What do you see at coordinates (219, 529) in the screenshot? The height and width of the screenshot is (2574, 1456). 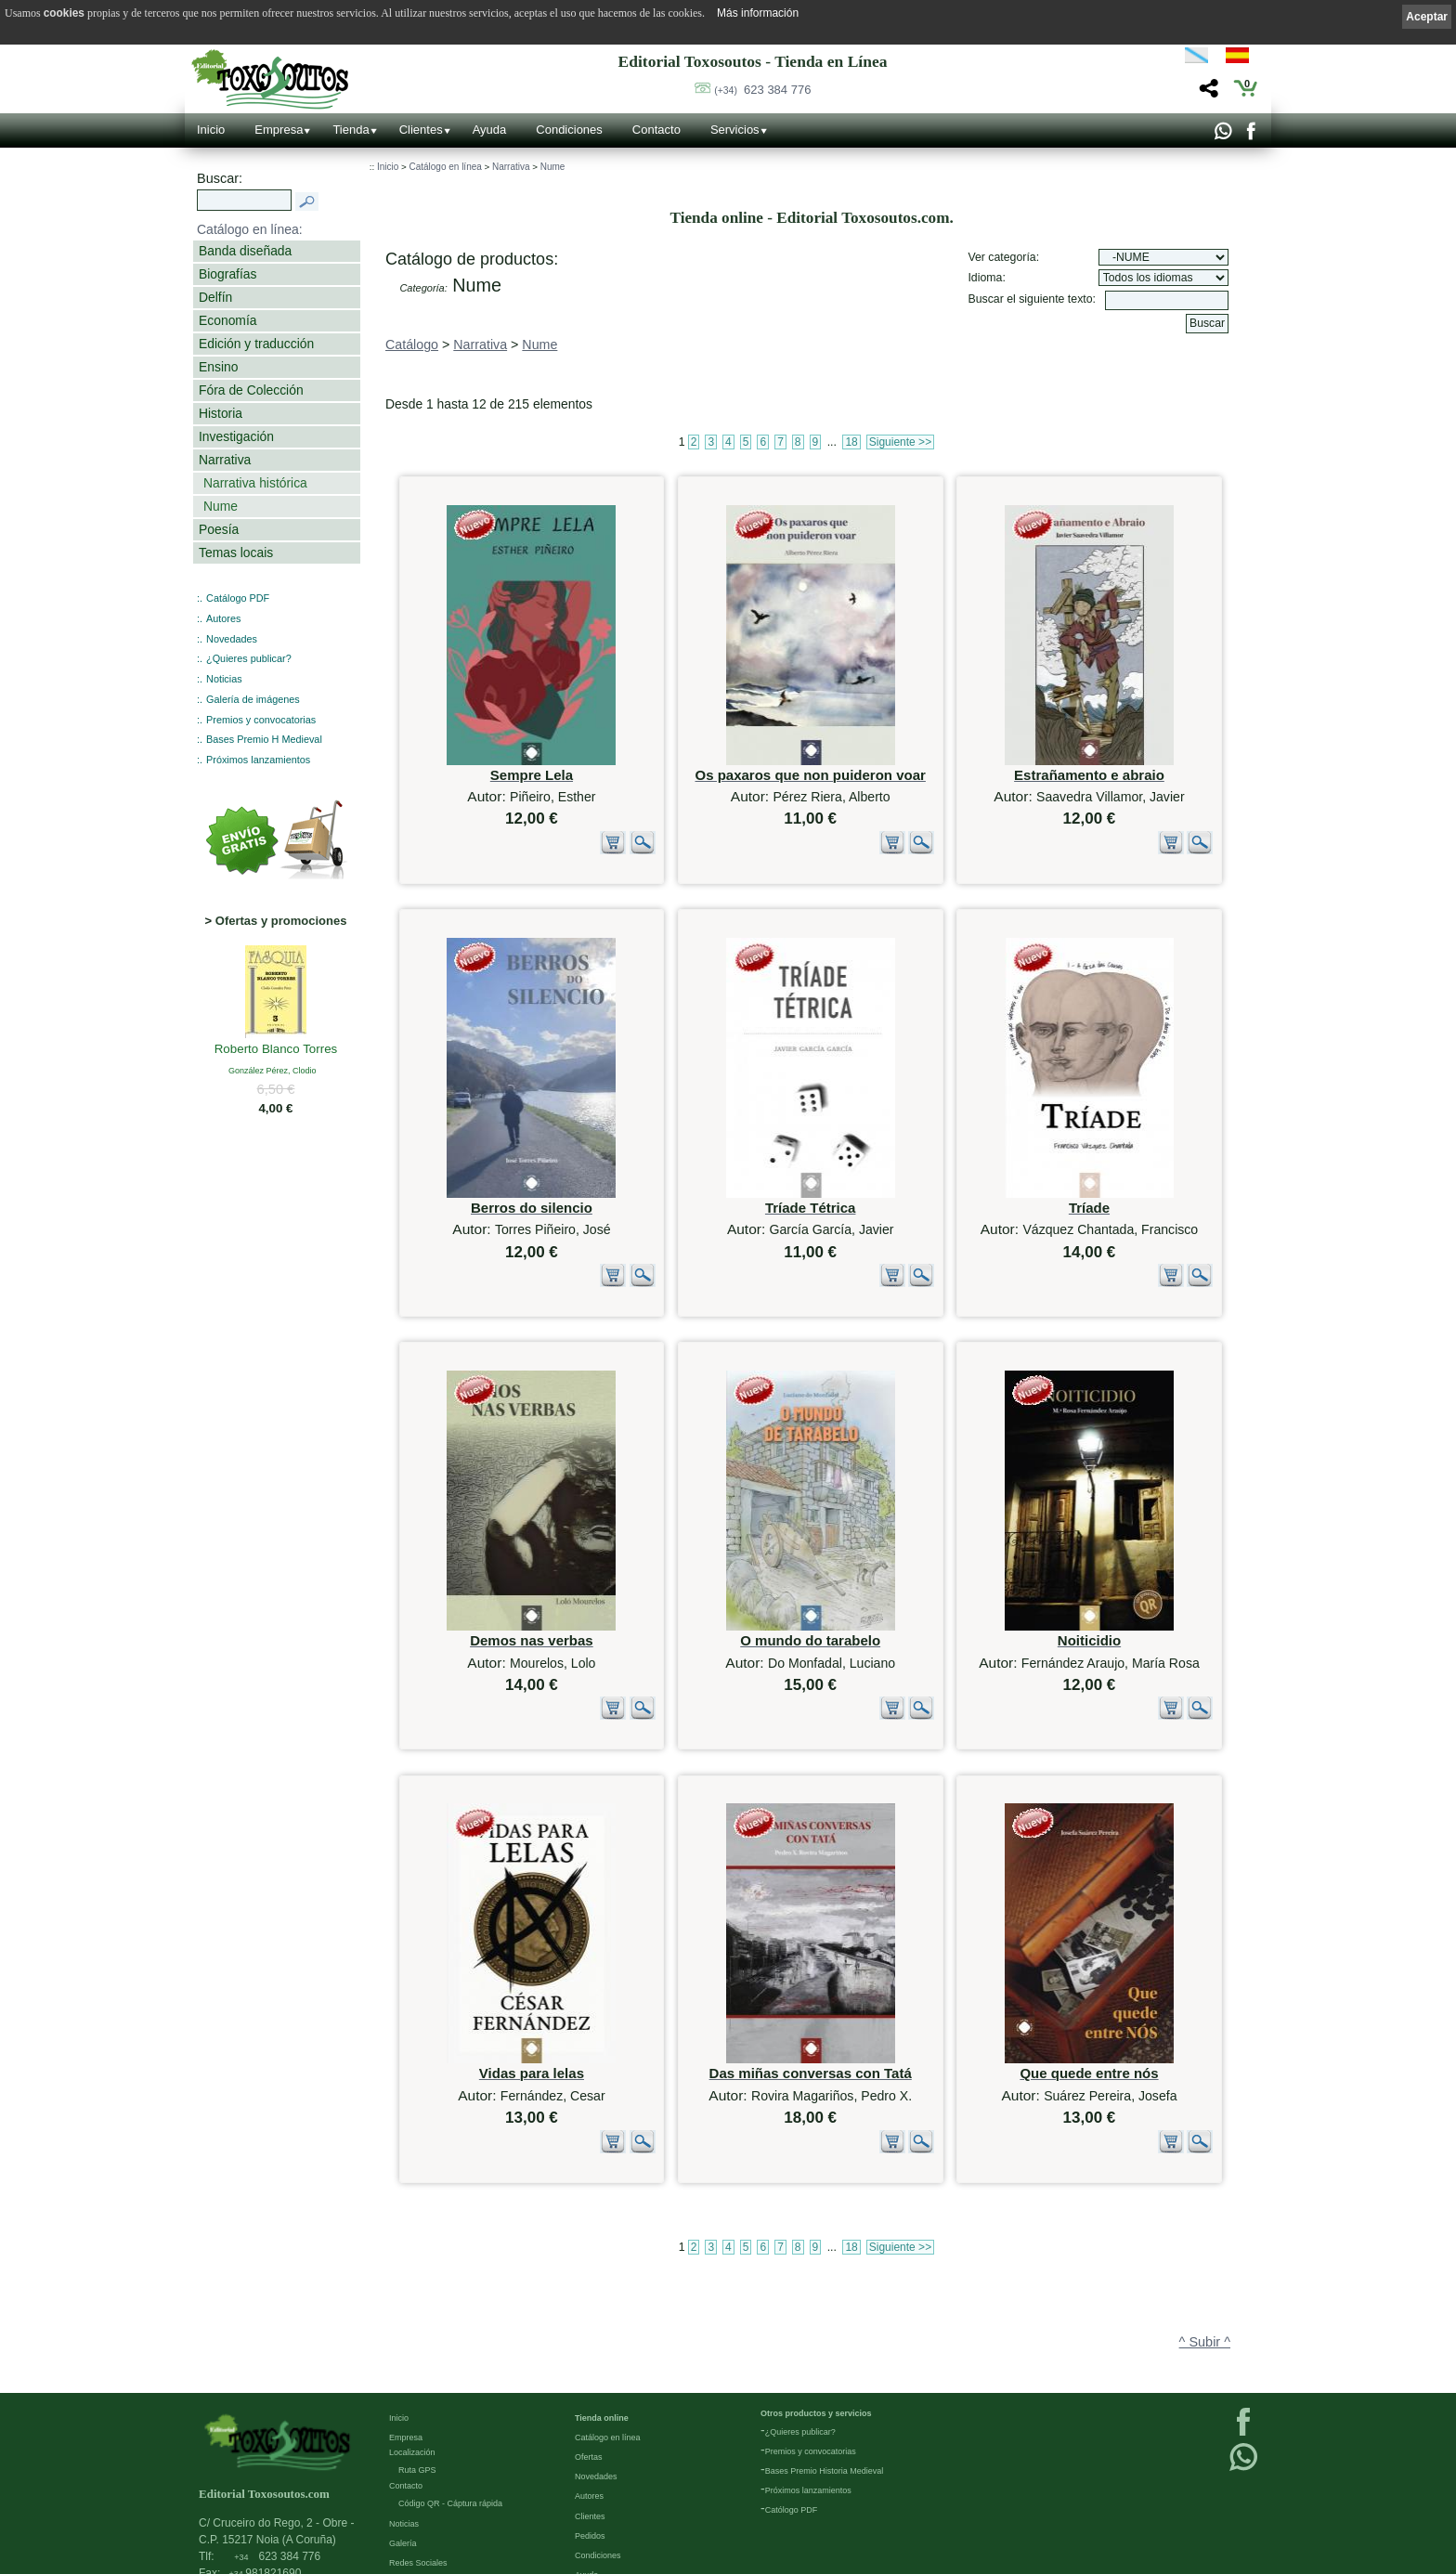 I see `Poesía` at bounding box center [219, 529].